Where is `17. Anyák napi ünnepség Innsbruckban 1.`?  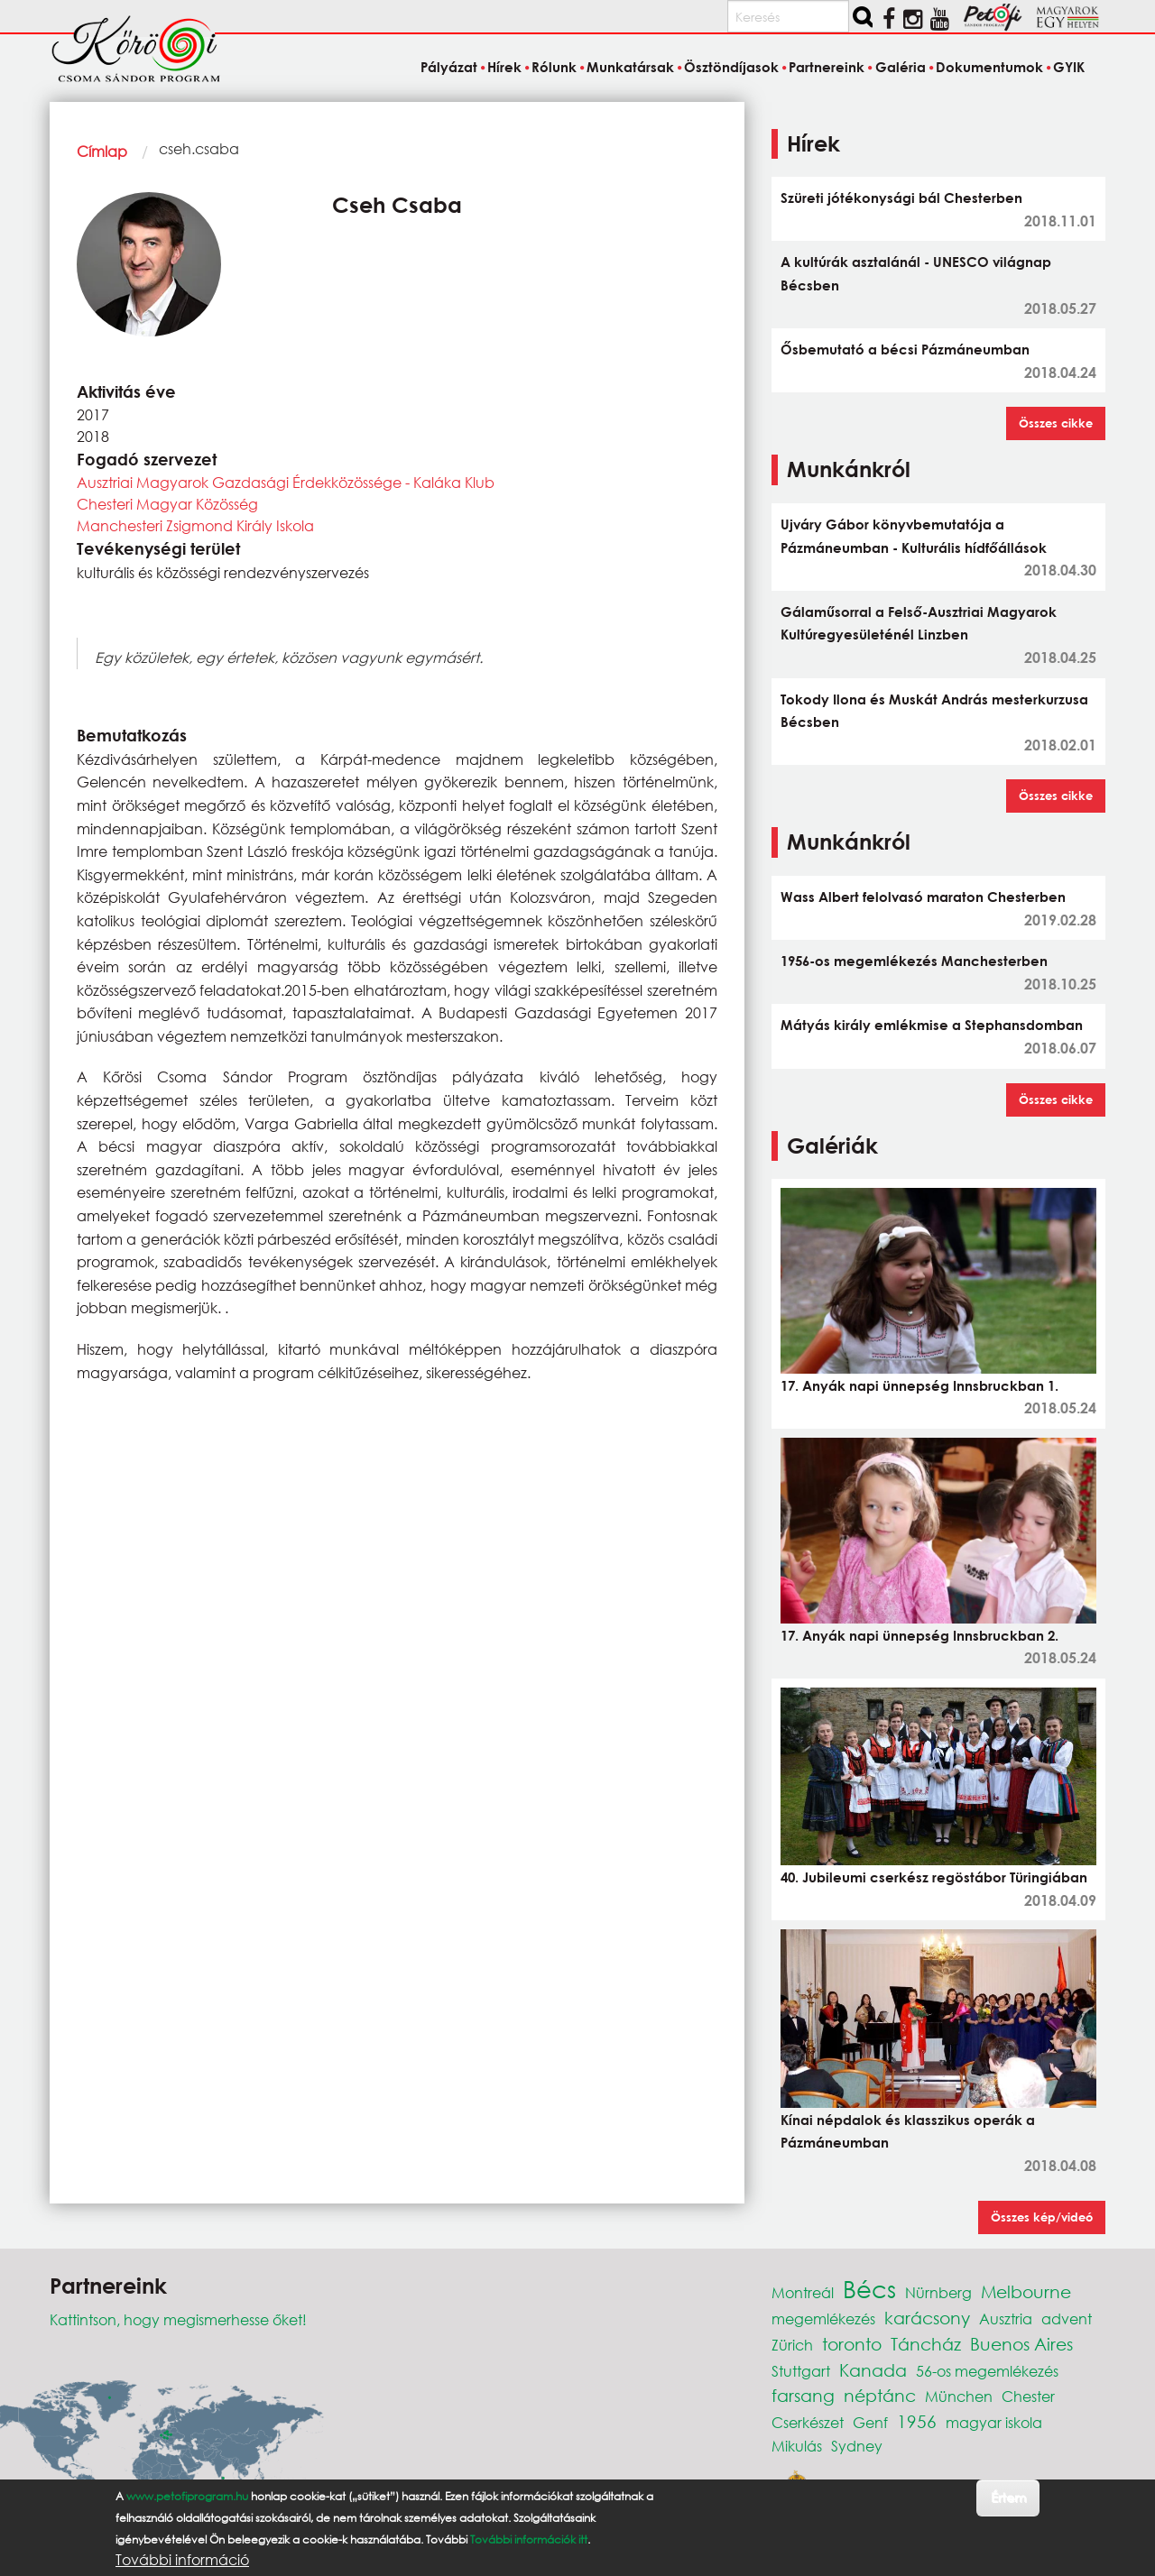 17. Anyák napi ünnepség Innsbruckban 1. is located at coordinates (919, 1385).